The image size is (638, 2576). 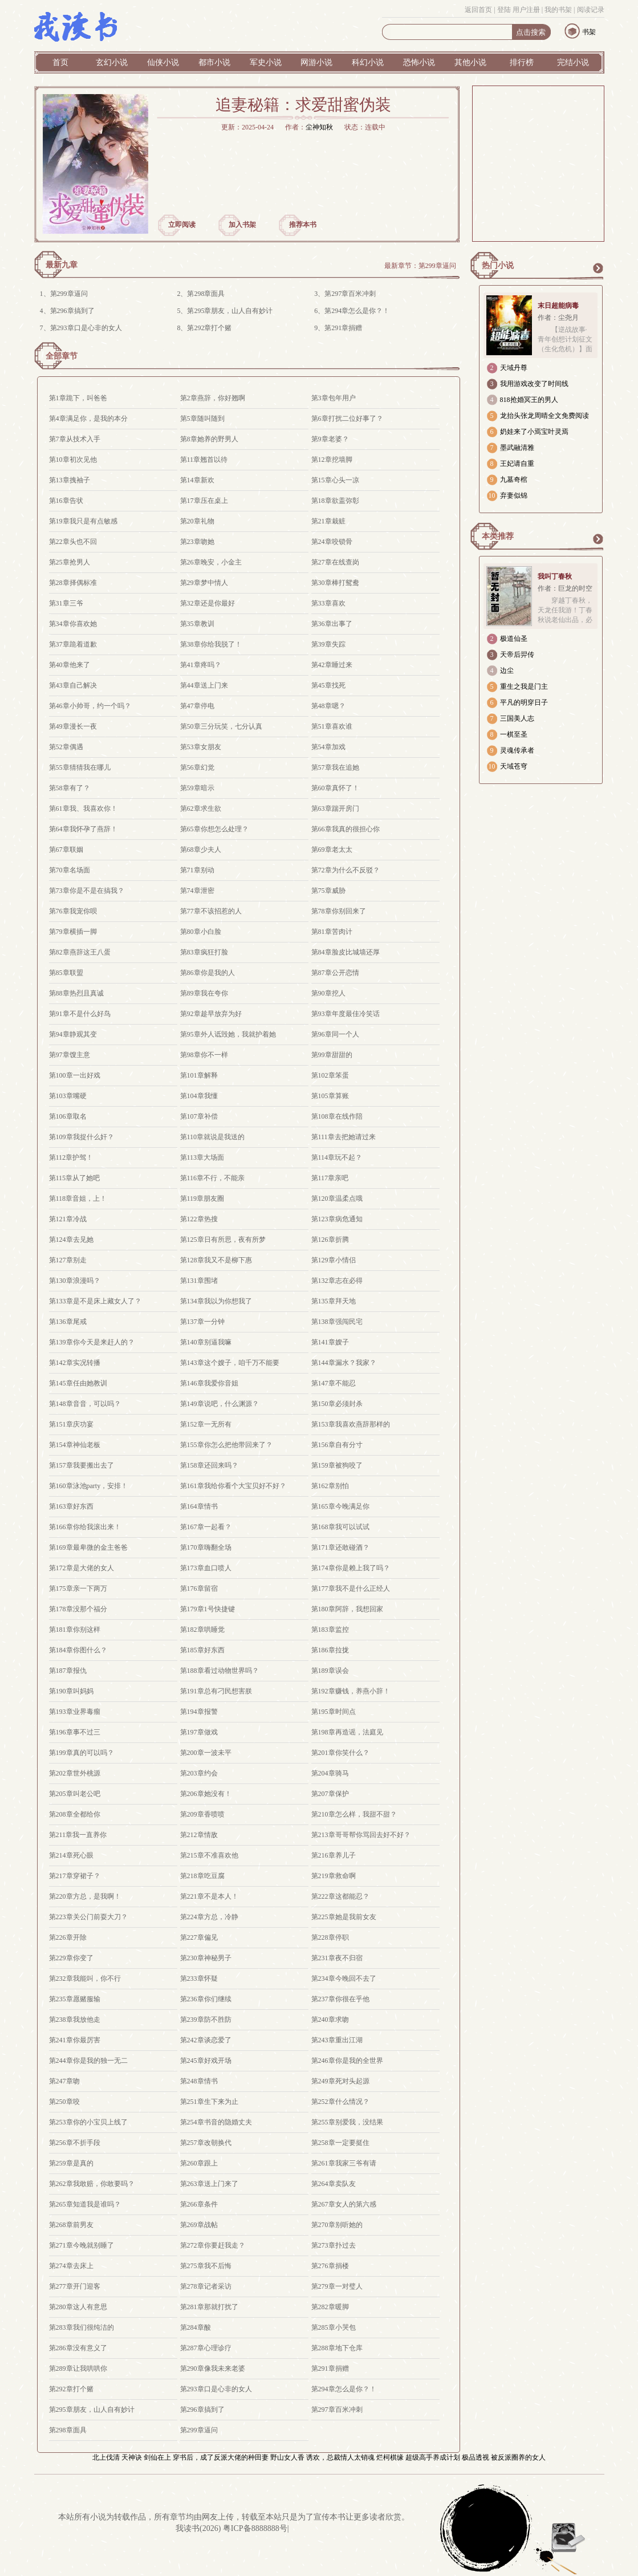 What do you see at coordinates (524, 686) in the screenshot?
I see `重生之我是门主` at bounding box center [524, 686].